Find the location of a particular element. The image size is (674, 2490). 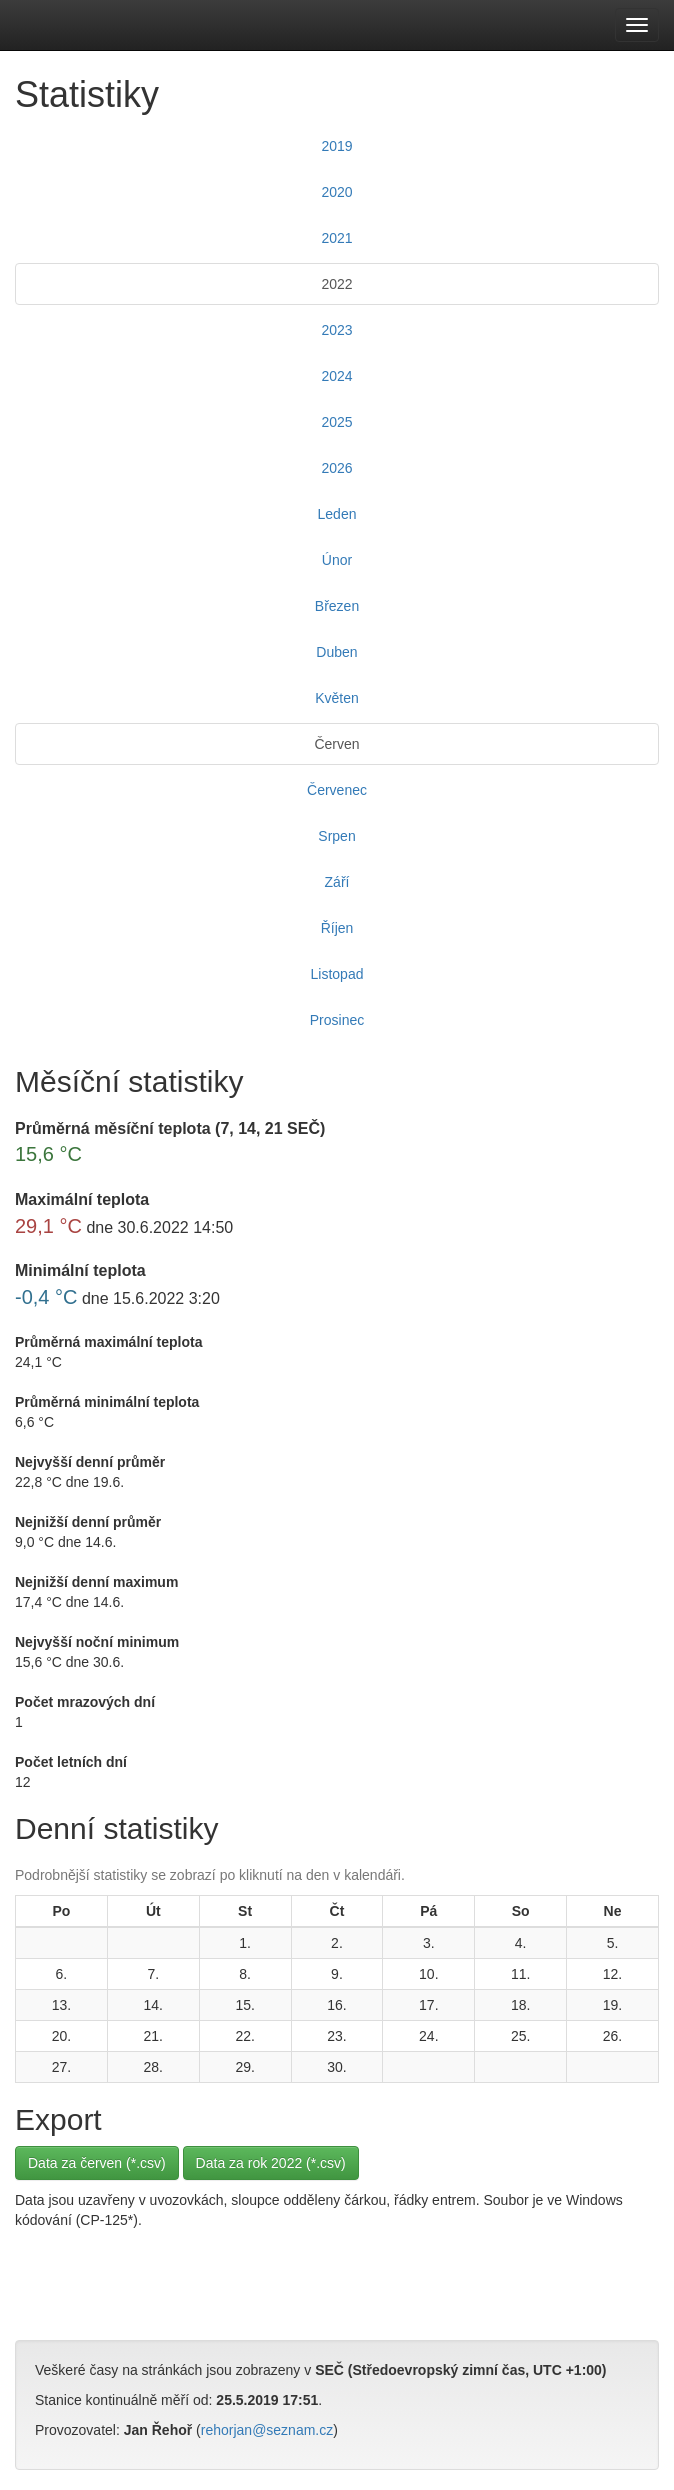

2025 is located at coordinates (336, 422).